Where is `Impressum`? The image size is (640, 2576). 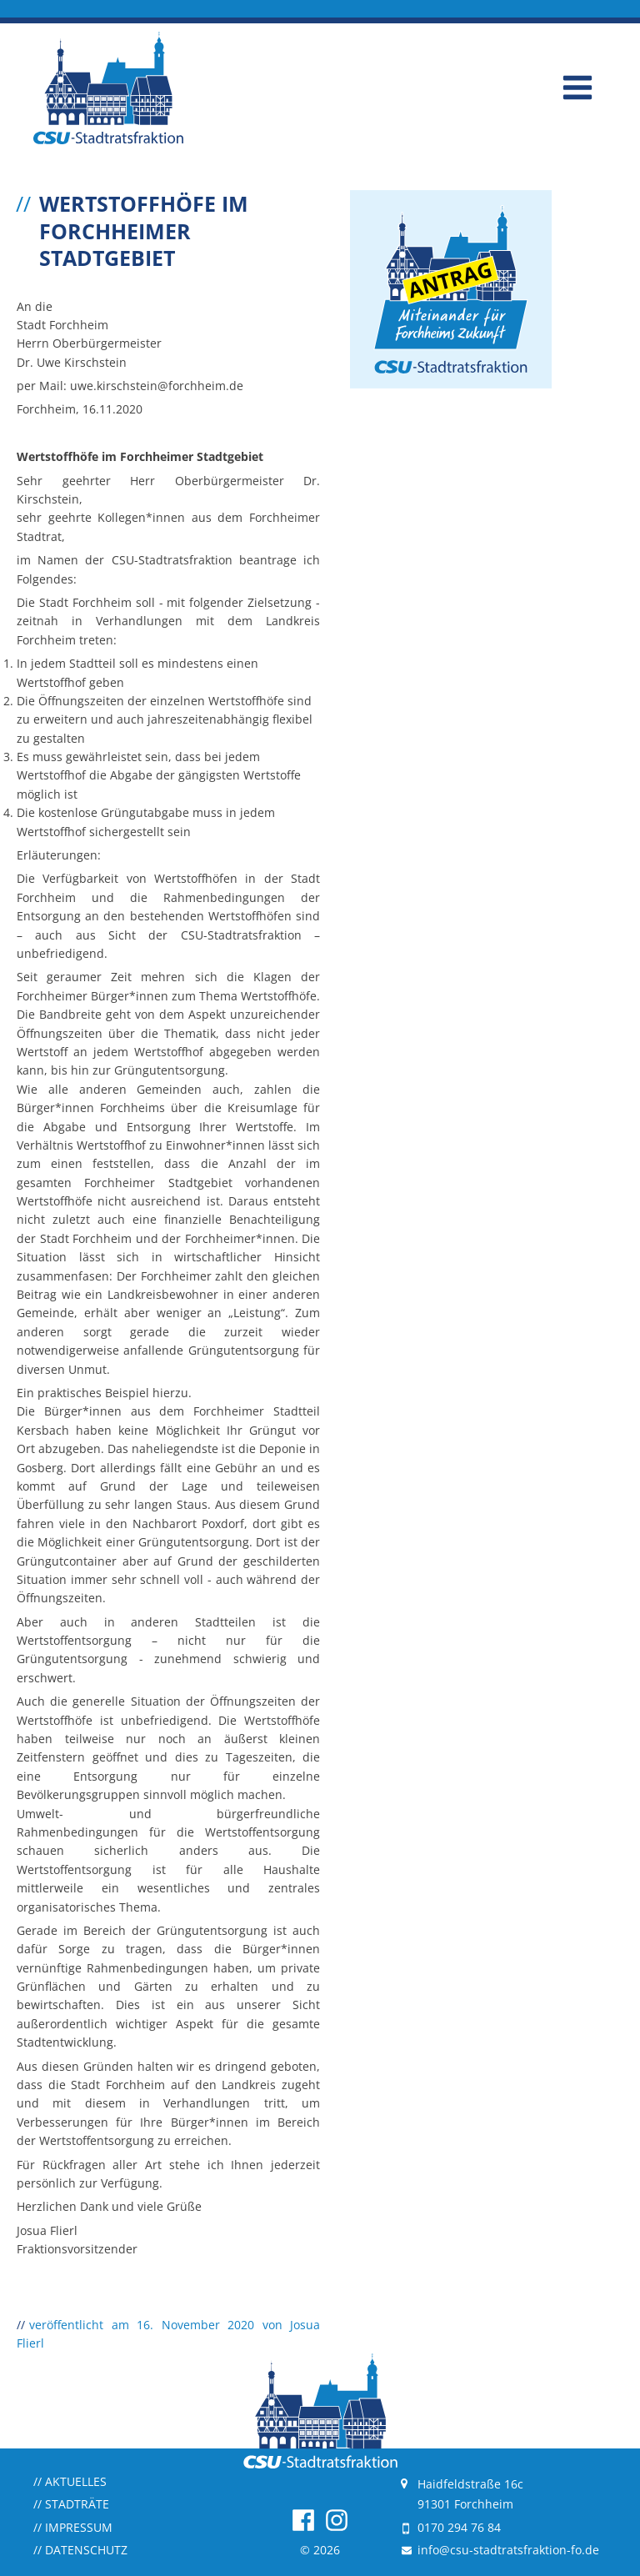 Impressum is located at coordinates (72, 2527).